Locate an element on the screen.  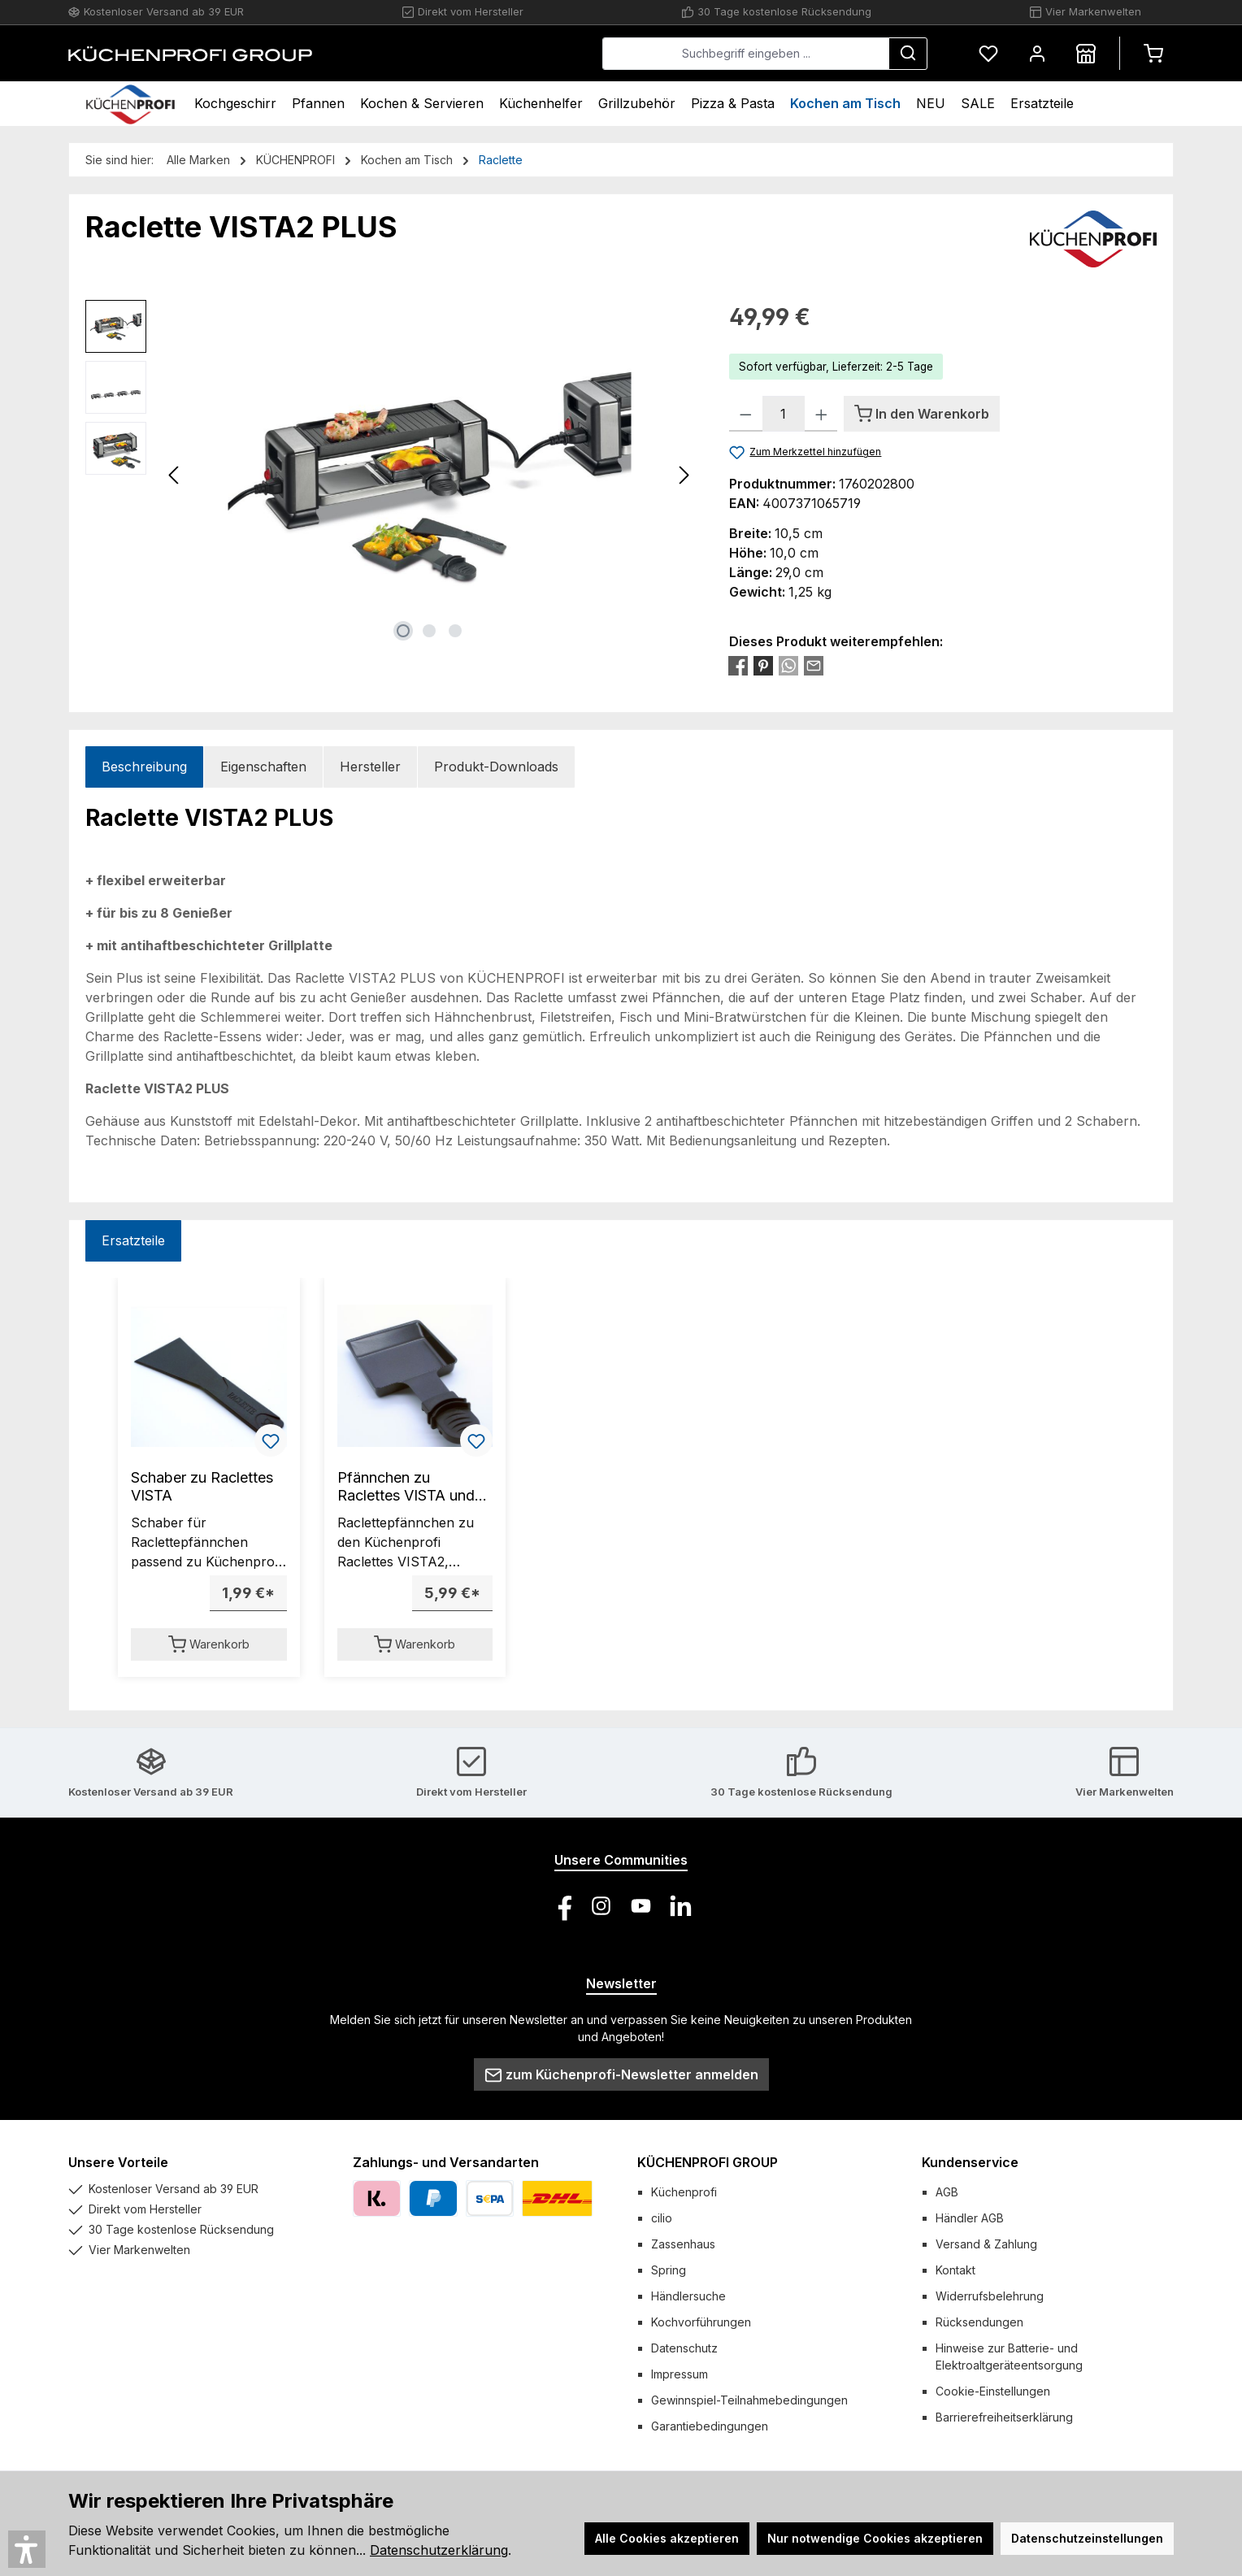
[In den Warenkorb] is located at coordinates (922, 414).